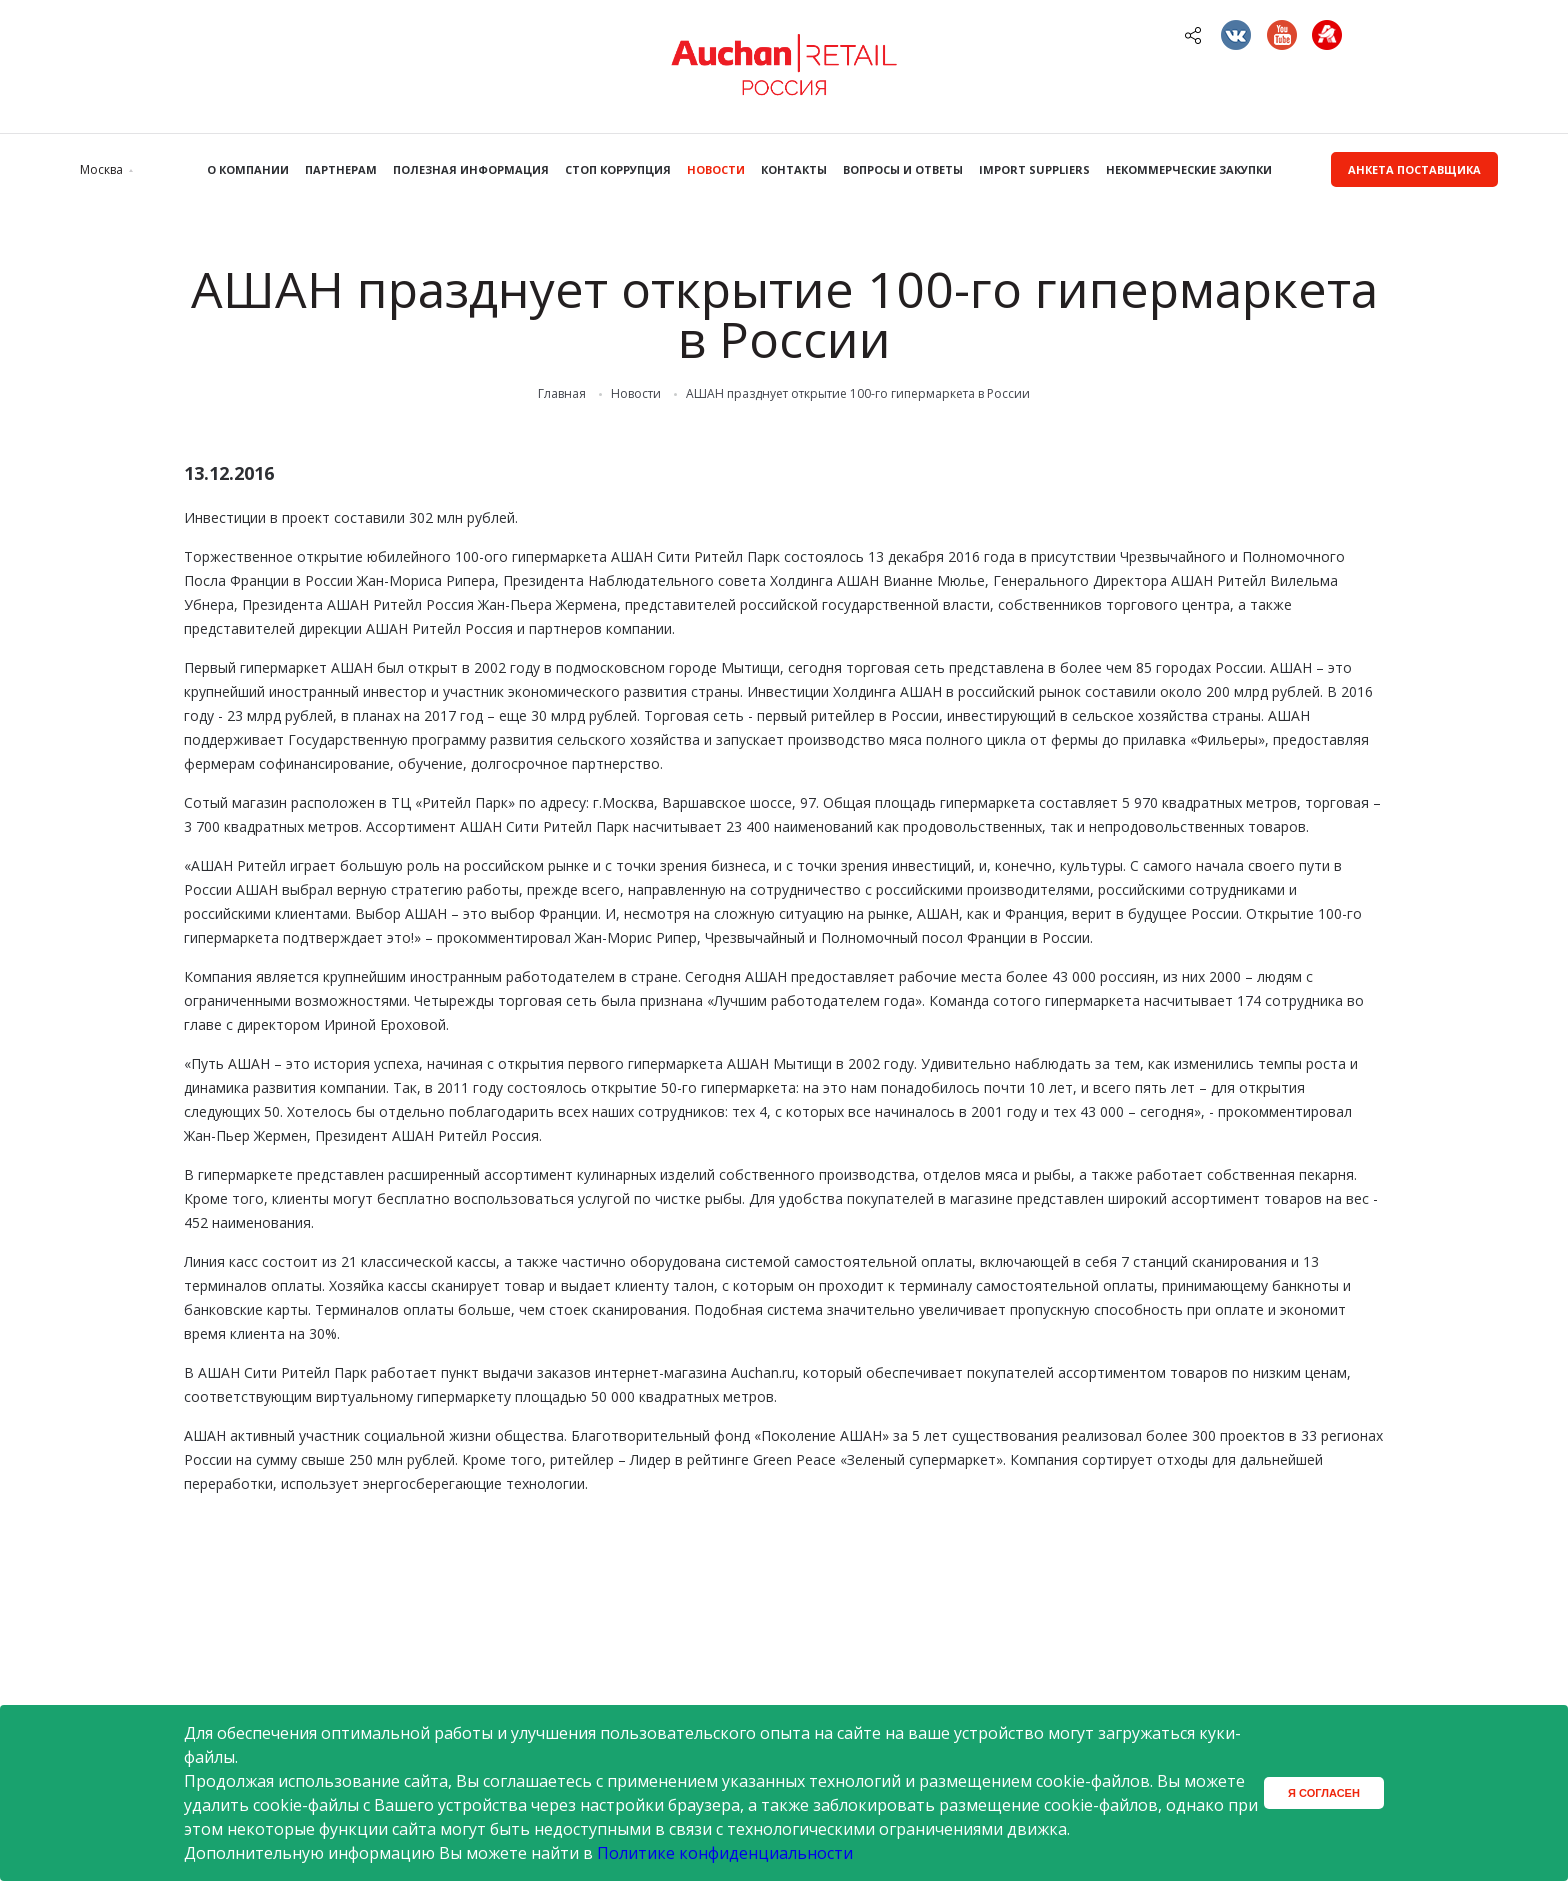 The image size is (1568, 1881). I want to click on Анкета поставщика, so click(1414, 169).